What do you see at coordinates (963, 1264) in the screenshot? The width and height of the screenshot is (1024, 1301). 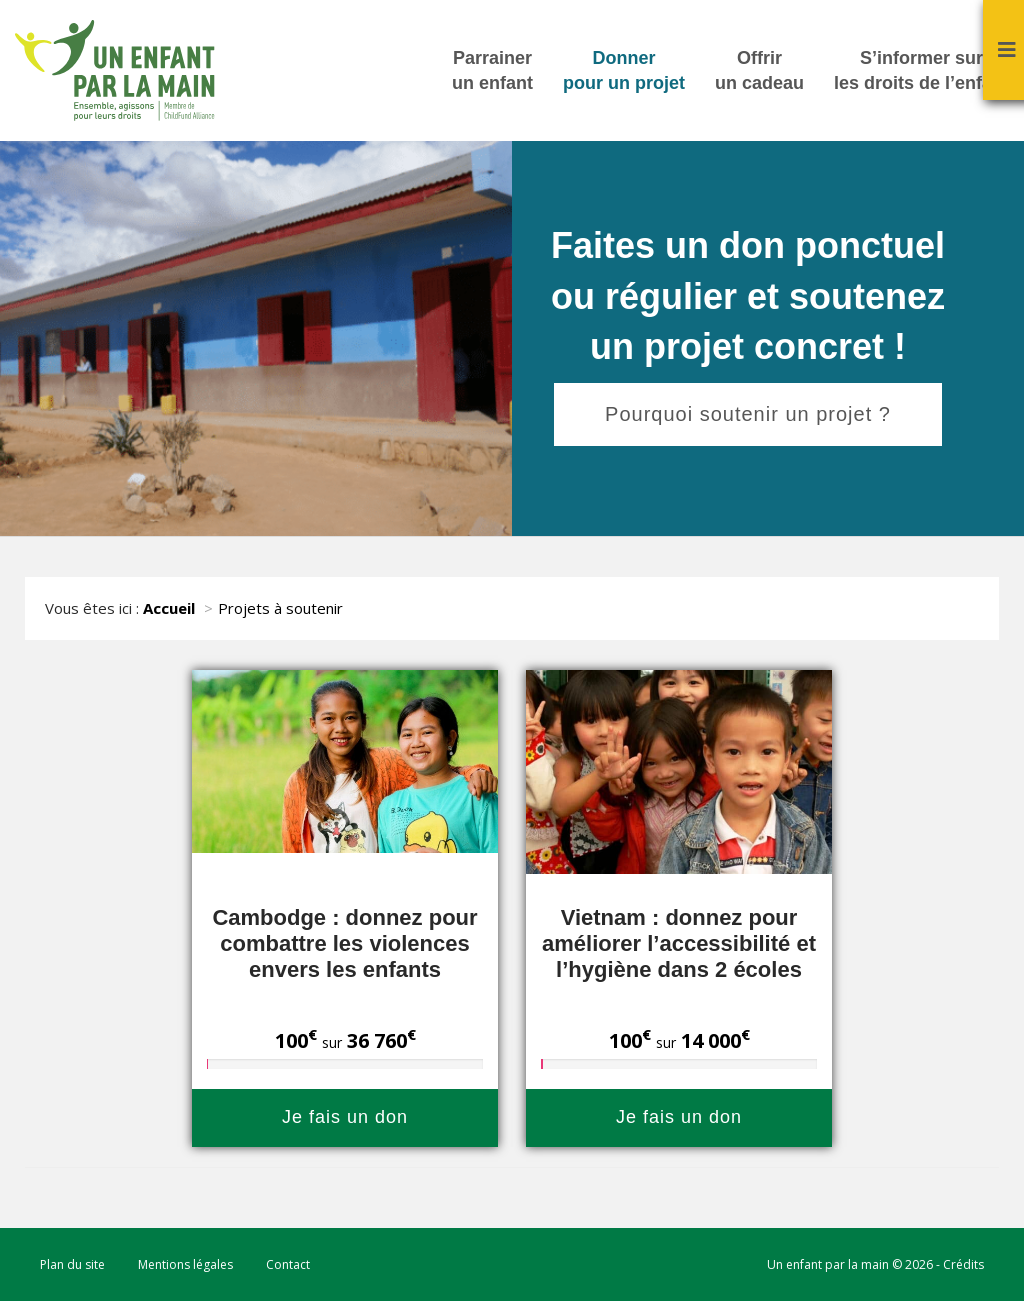 I see `Crédits` at bounding box center [963, 1264].